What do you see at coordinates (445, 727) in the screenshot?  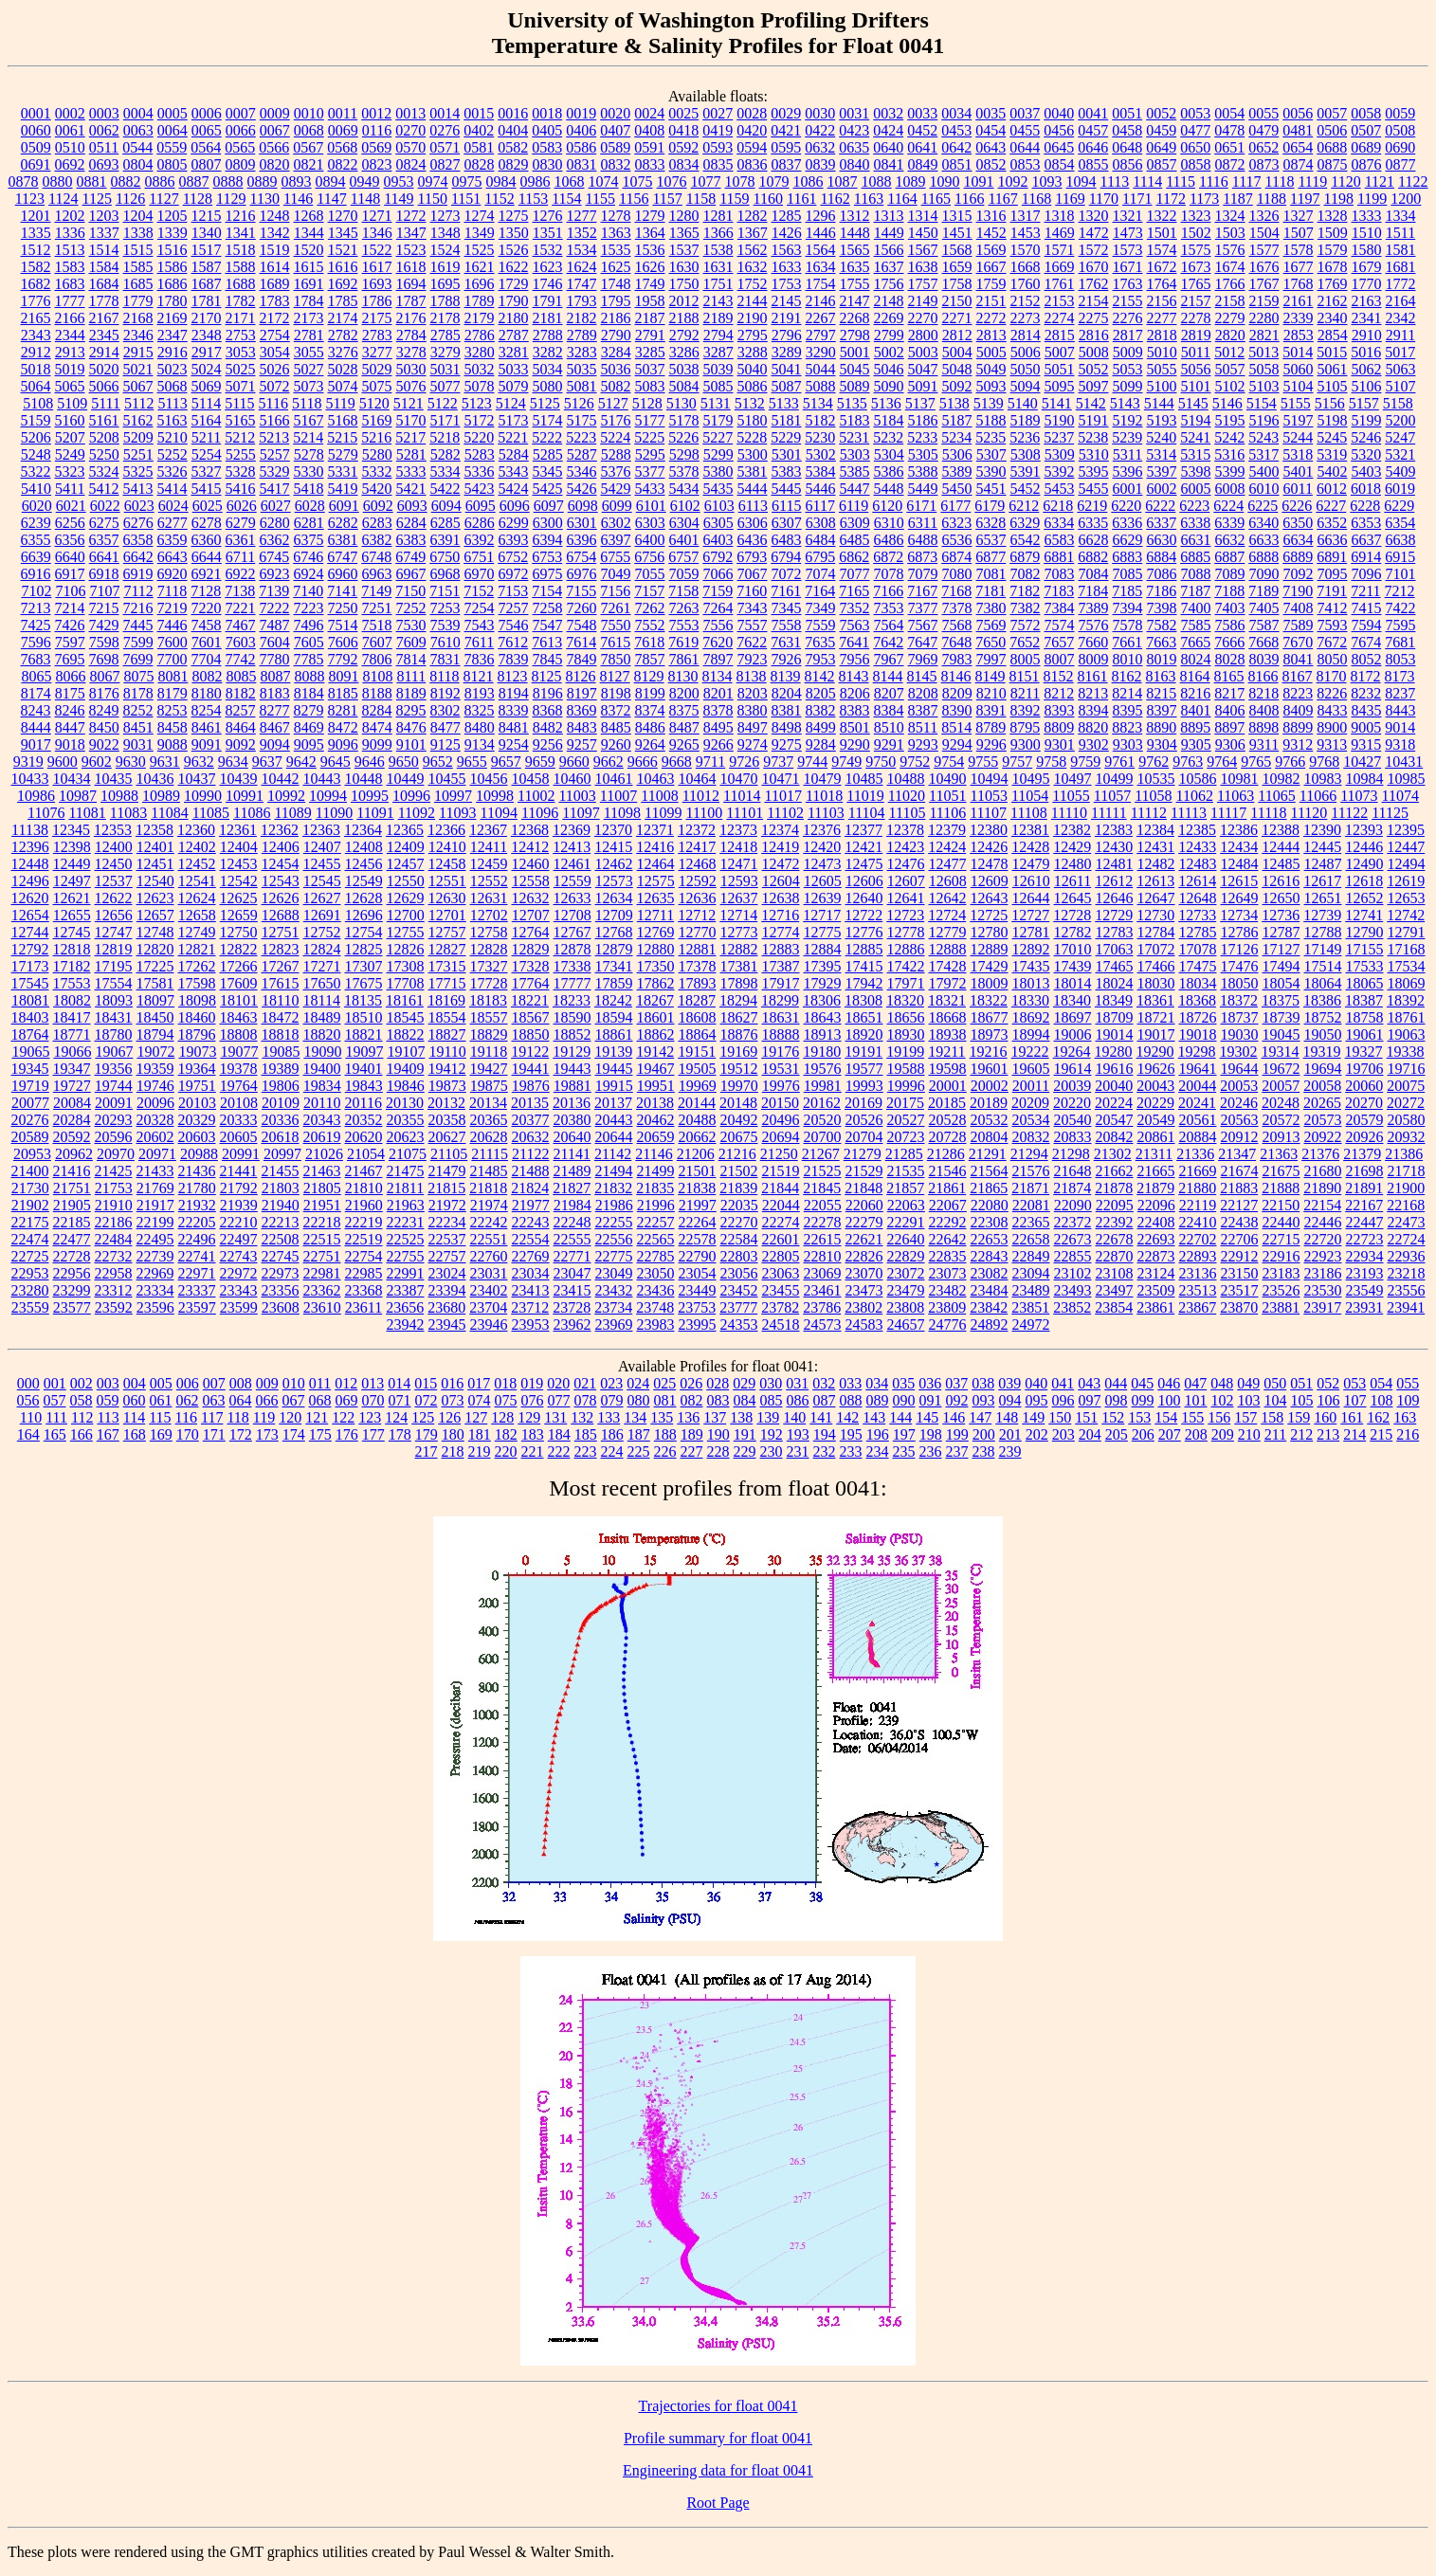 I see `8477` at bounding box center [445, 727].